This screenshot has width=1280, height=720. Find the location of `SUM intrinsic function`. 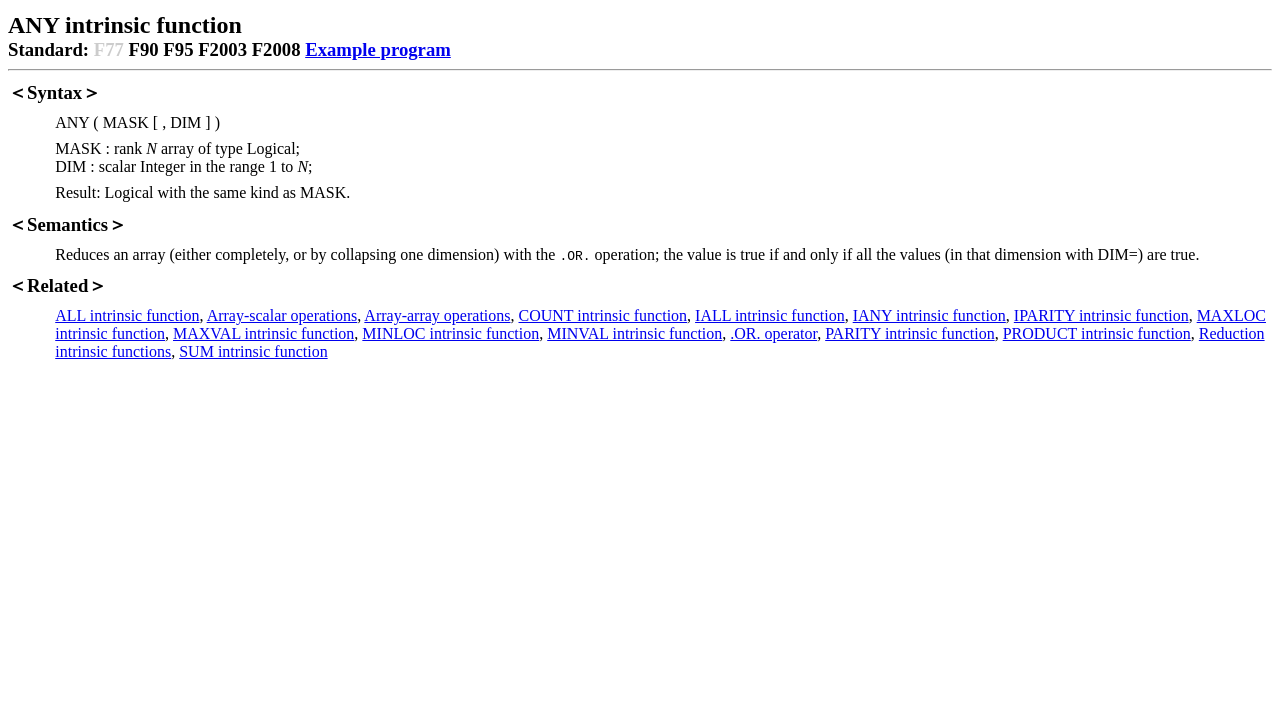

SUM intrinsic function is located at coordinates (253, 351).